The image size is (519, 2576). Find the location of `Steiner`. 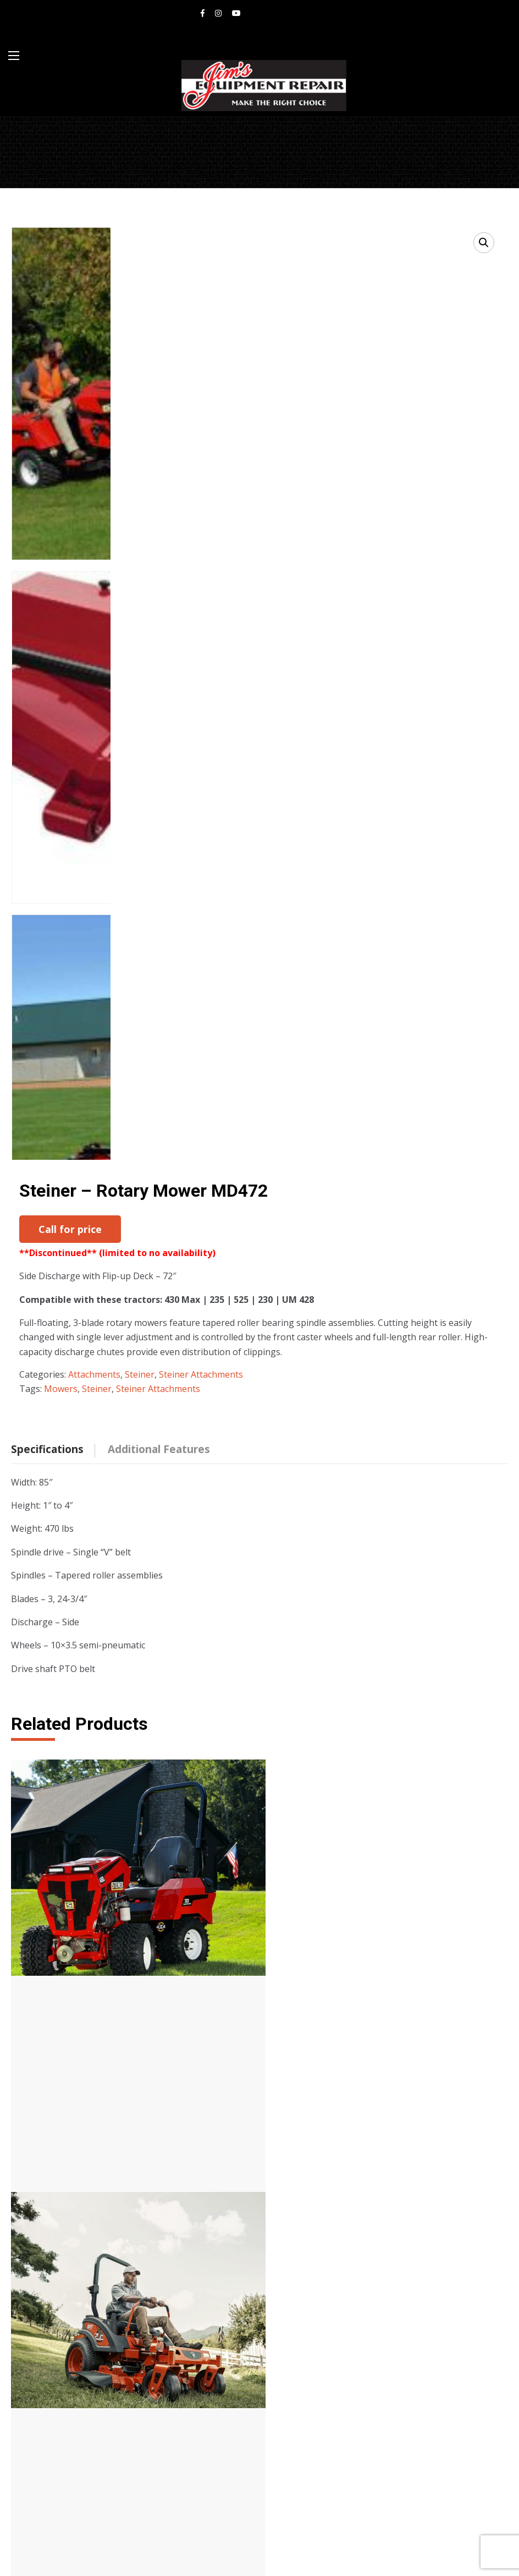

Steiner is located at coordinates (139, 1345).